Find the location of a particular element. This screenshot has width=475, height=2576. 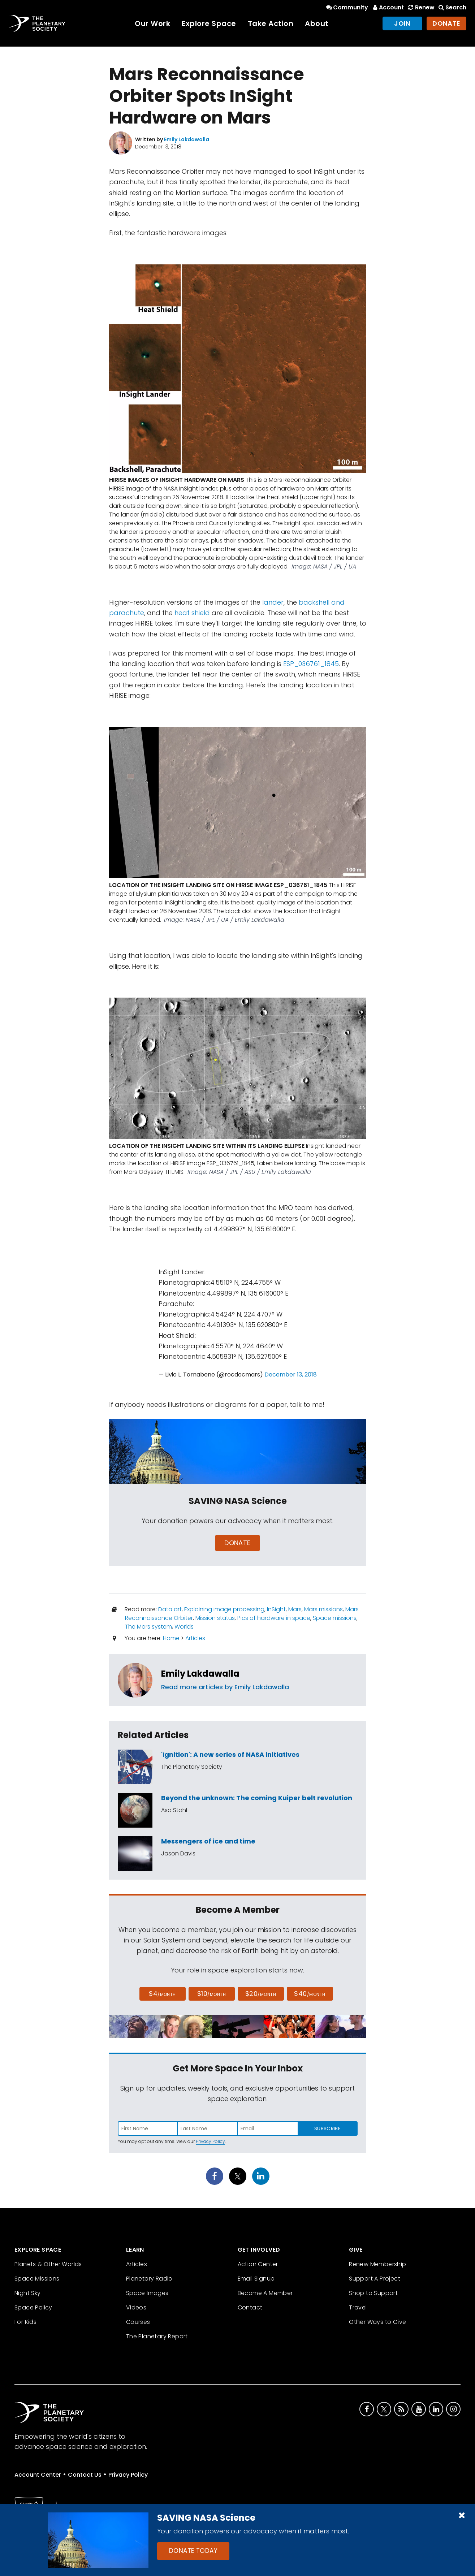

Become A Member is located at coordinates (265, 2293).